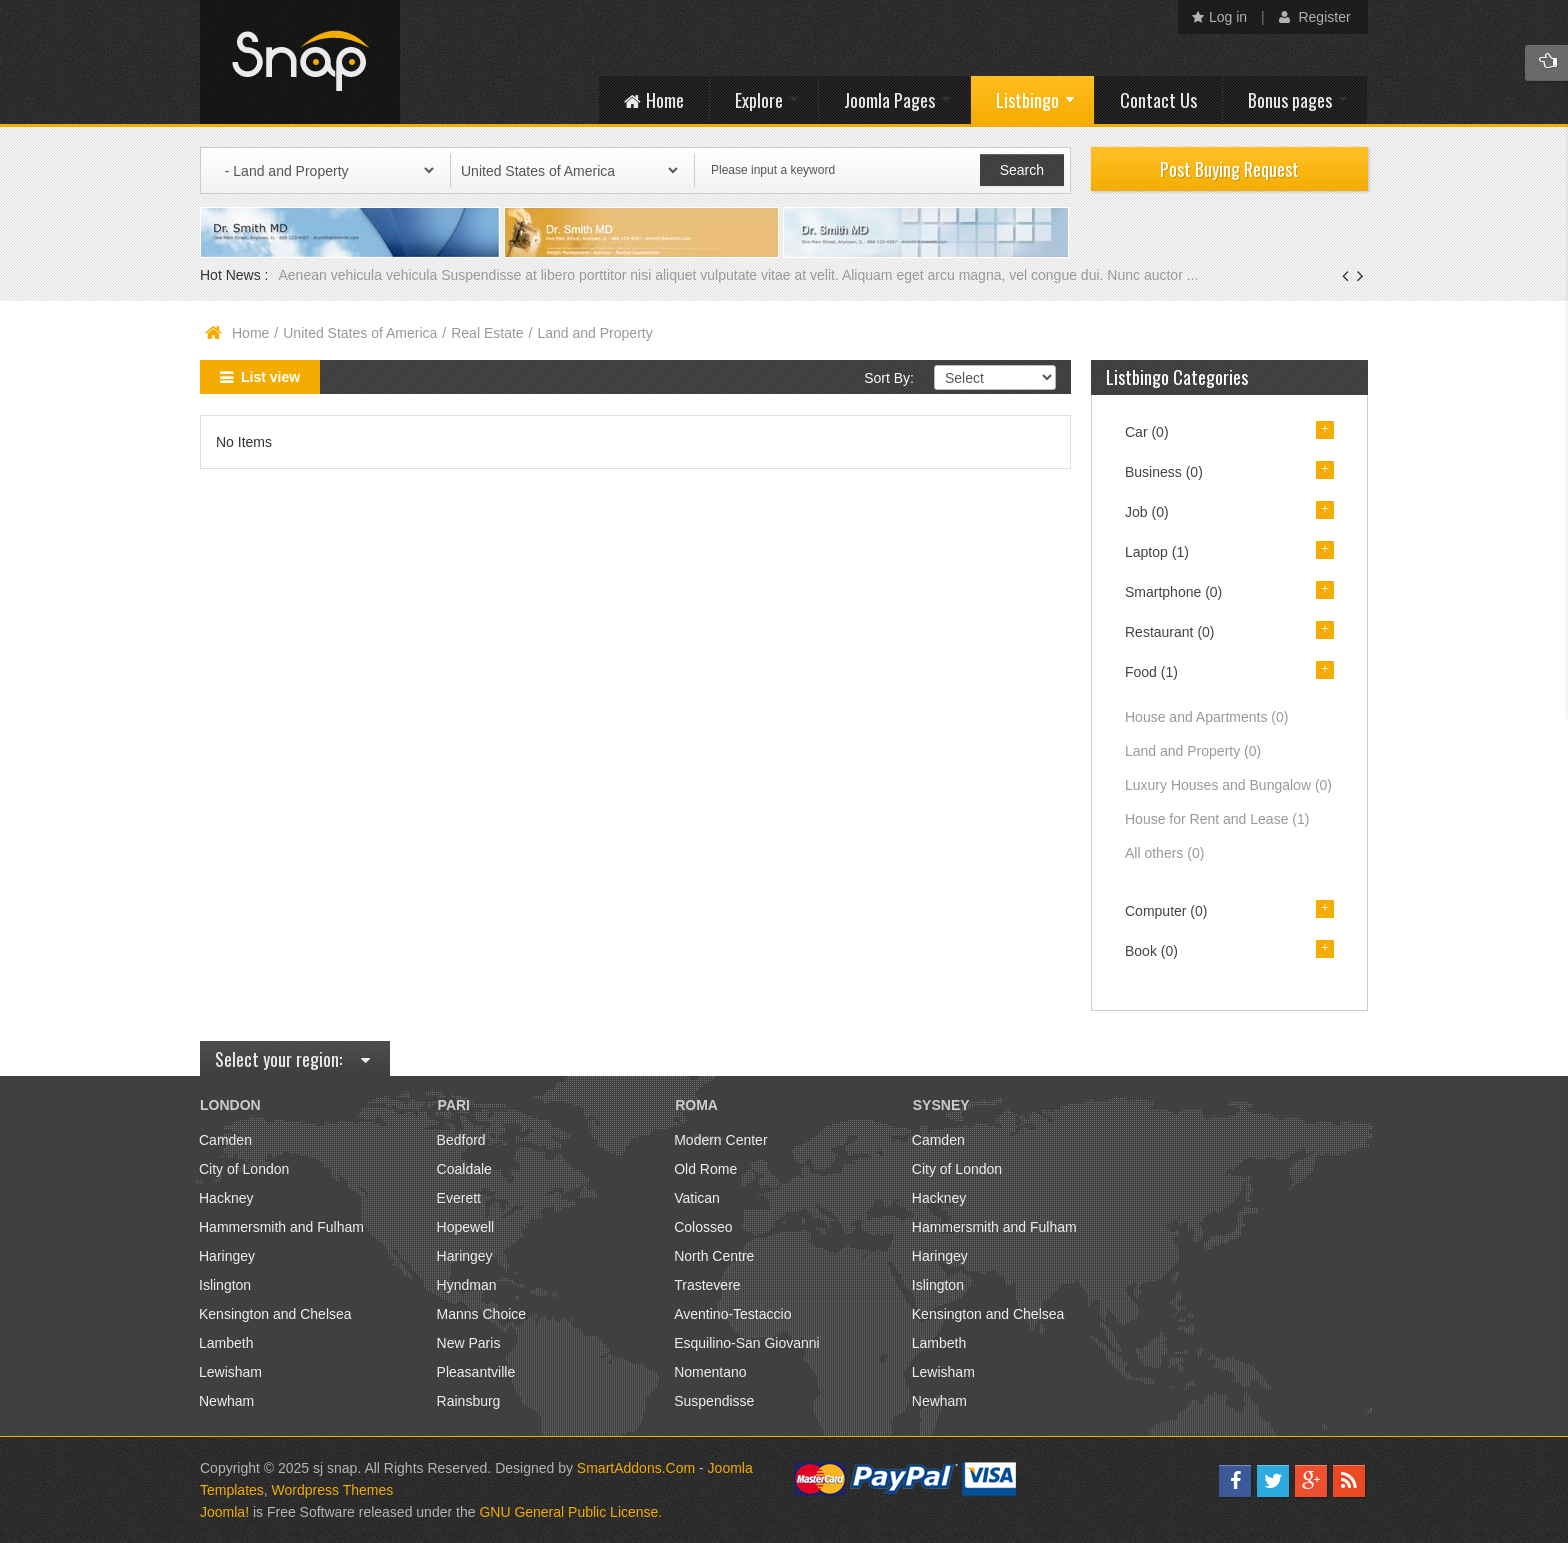  What do you see at coordinates (1170, 632) in the screenshot?
I see `Restaurant` at bounding box center [1170, 632].